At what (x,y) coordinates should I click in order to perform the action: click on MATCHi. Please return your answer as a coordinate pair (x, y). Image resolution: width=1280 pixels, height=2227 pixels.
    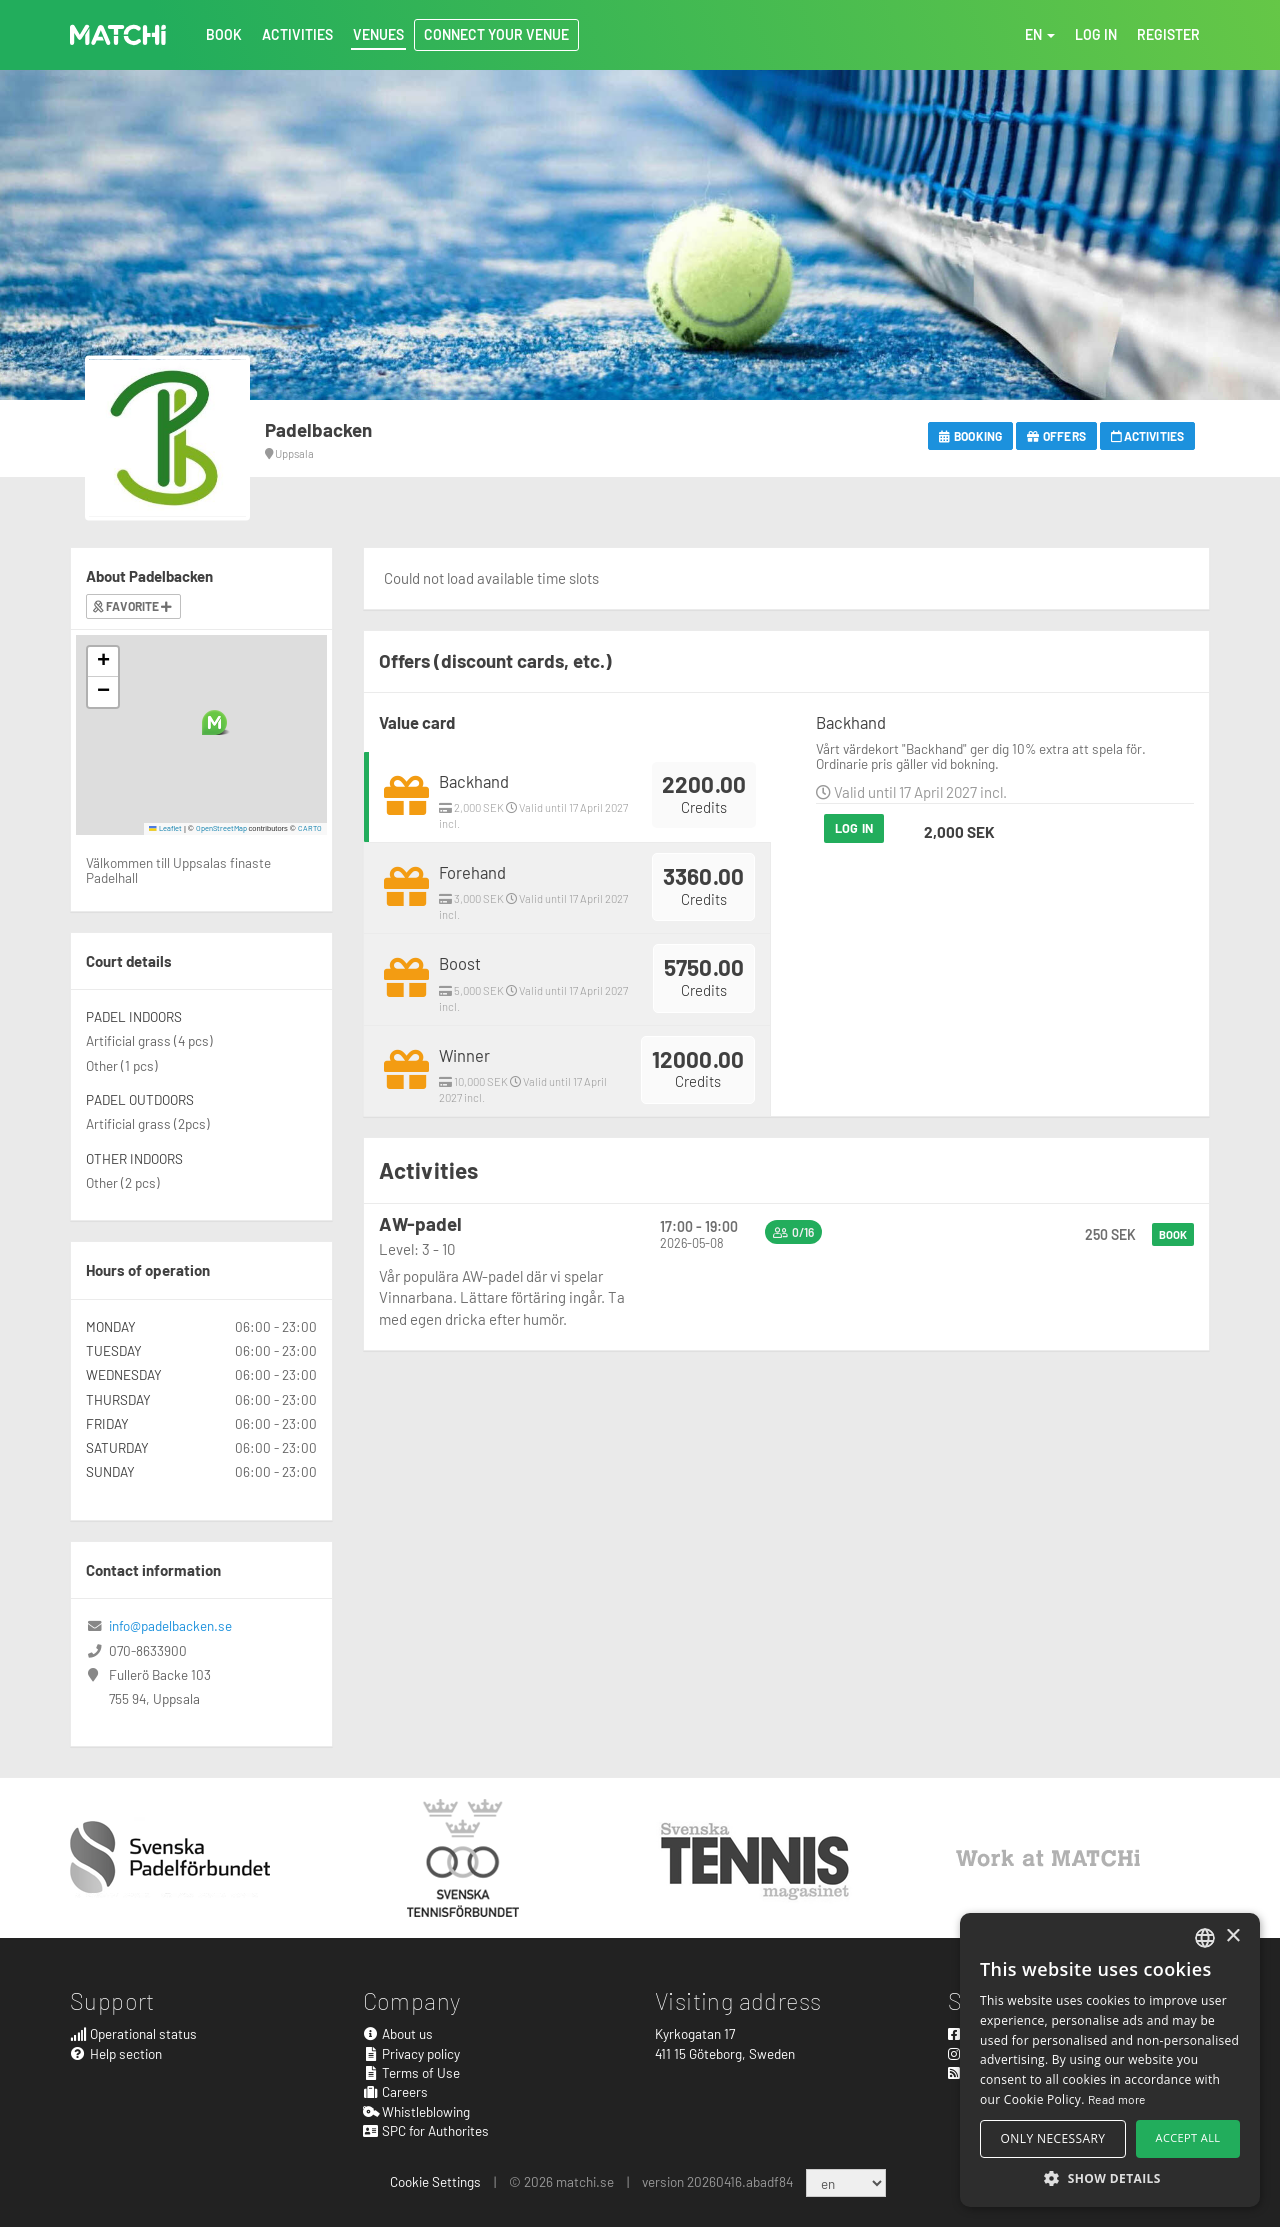
    Looking at the image, I should click on (118, 35).